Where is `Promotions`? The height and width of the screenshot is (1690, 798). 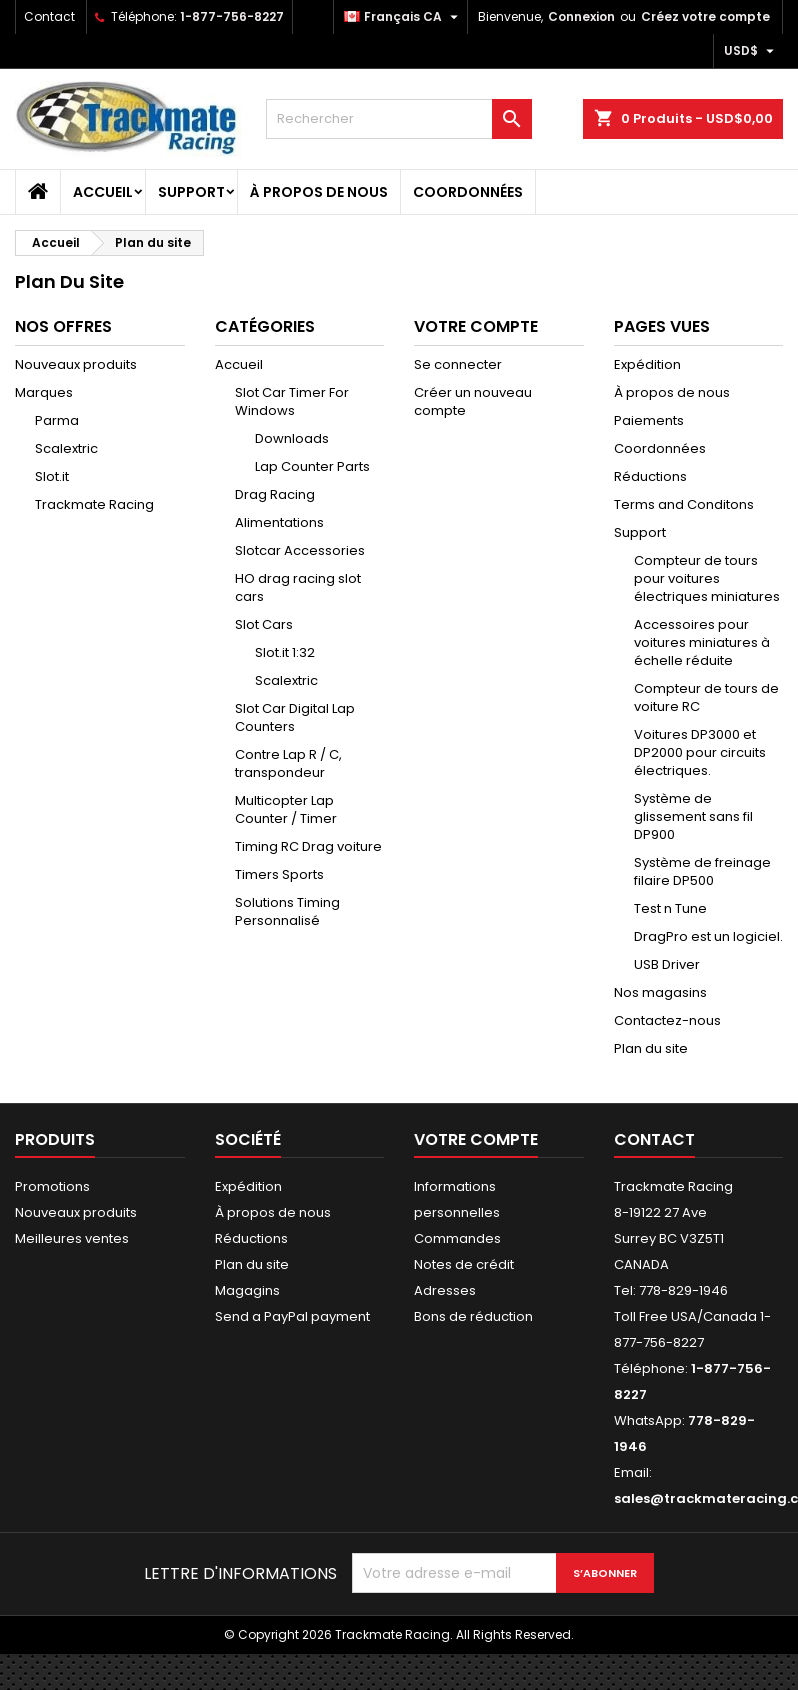
Promotions is located at coordinates (52, 1186).